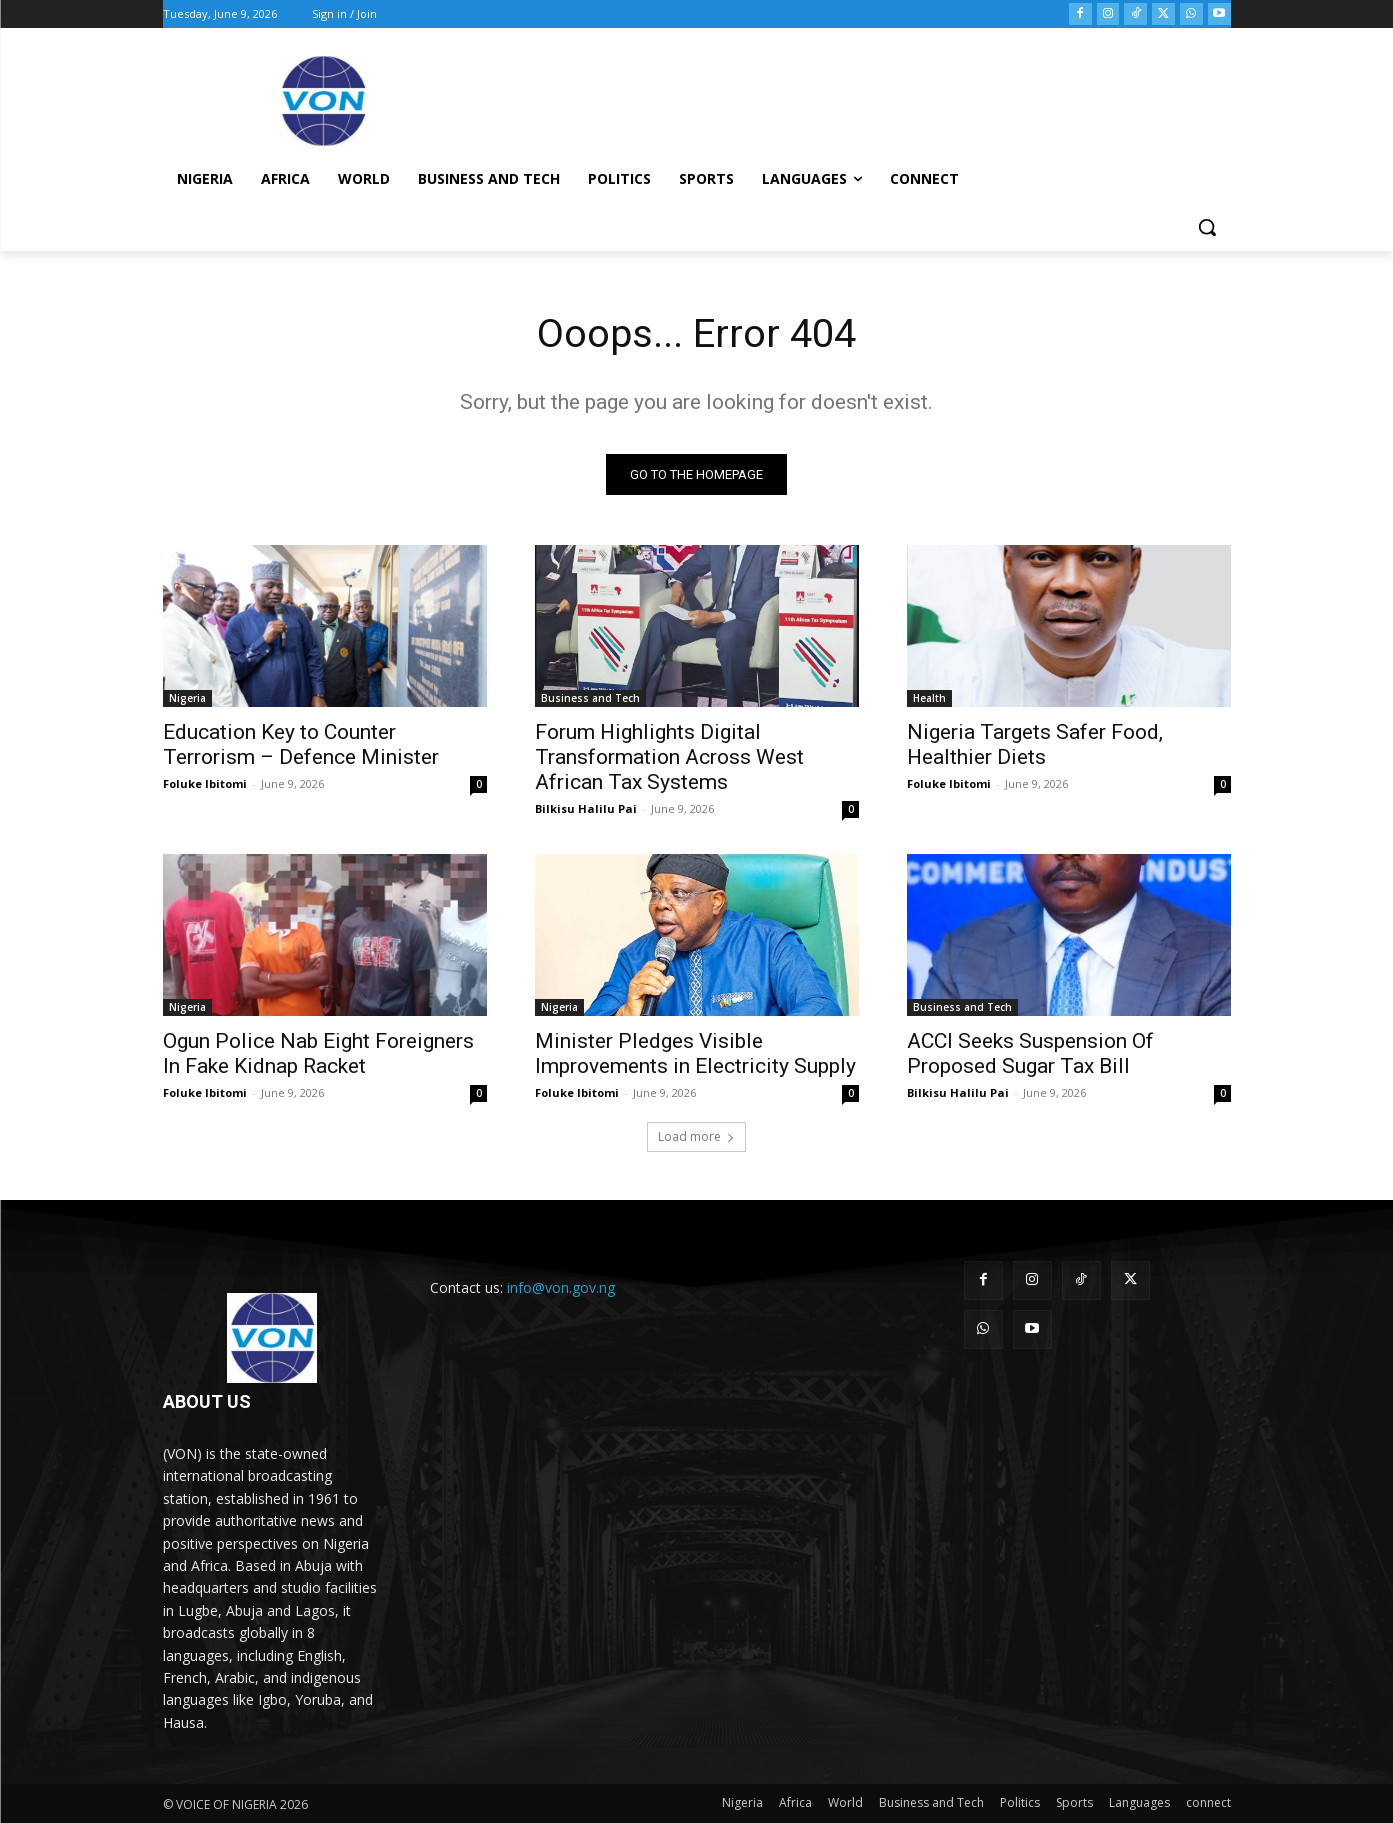 The image size is (1393, 1823). Describe the element at coordinates (205, 783) in the screenshot. I see `Foluke Ibitomi` at that location.